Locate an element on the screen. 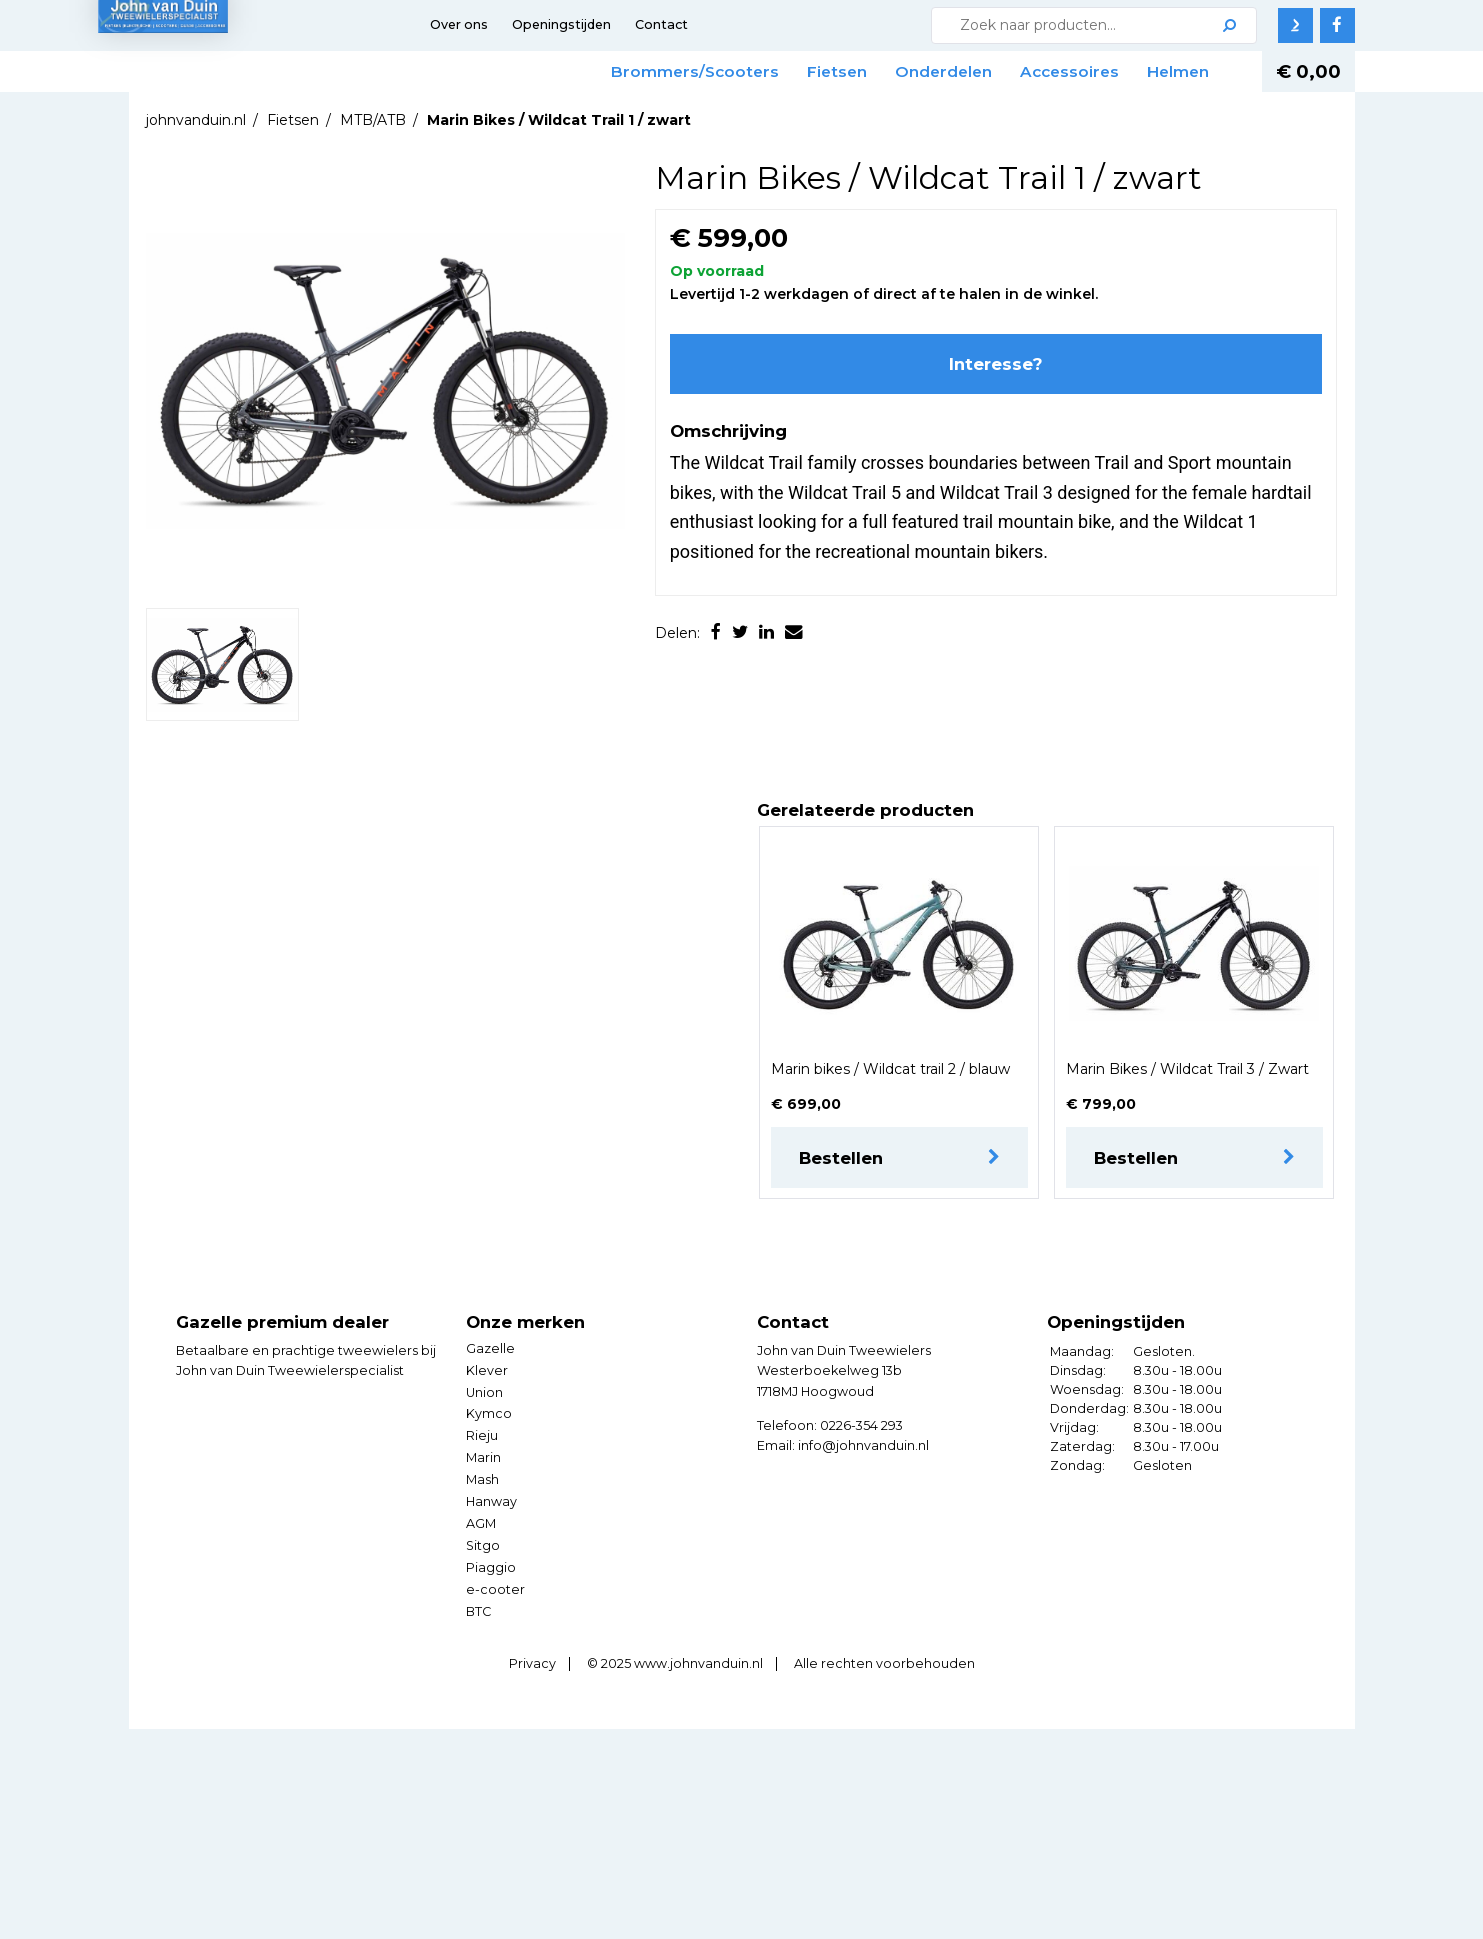  Onderdelen is located at coordinates (943, 71).